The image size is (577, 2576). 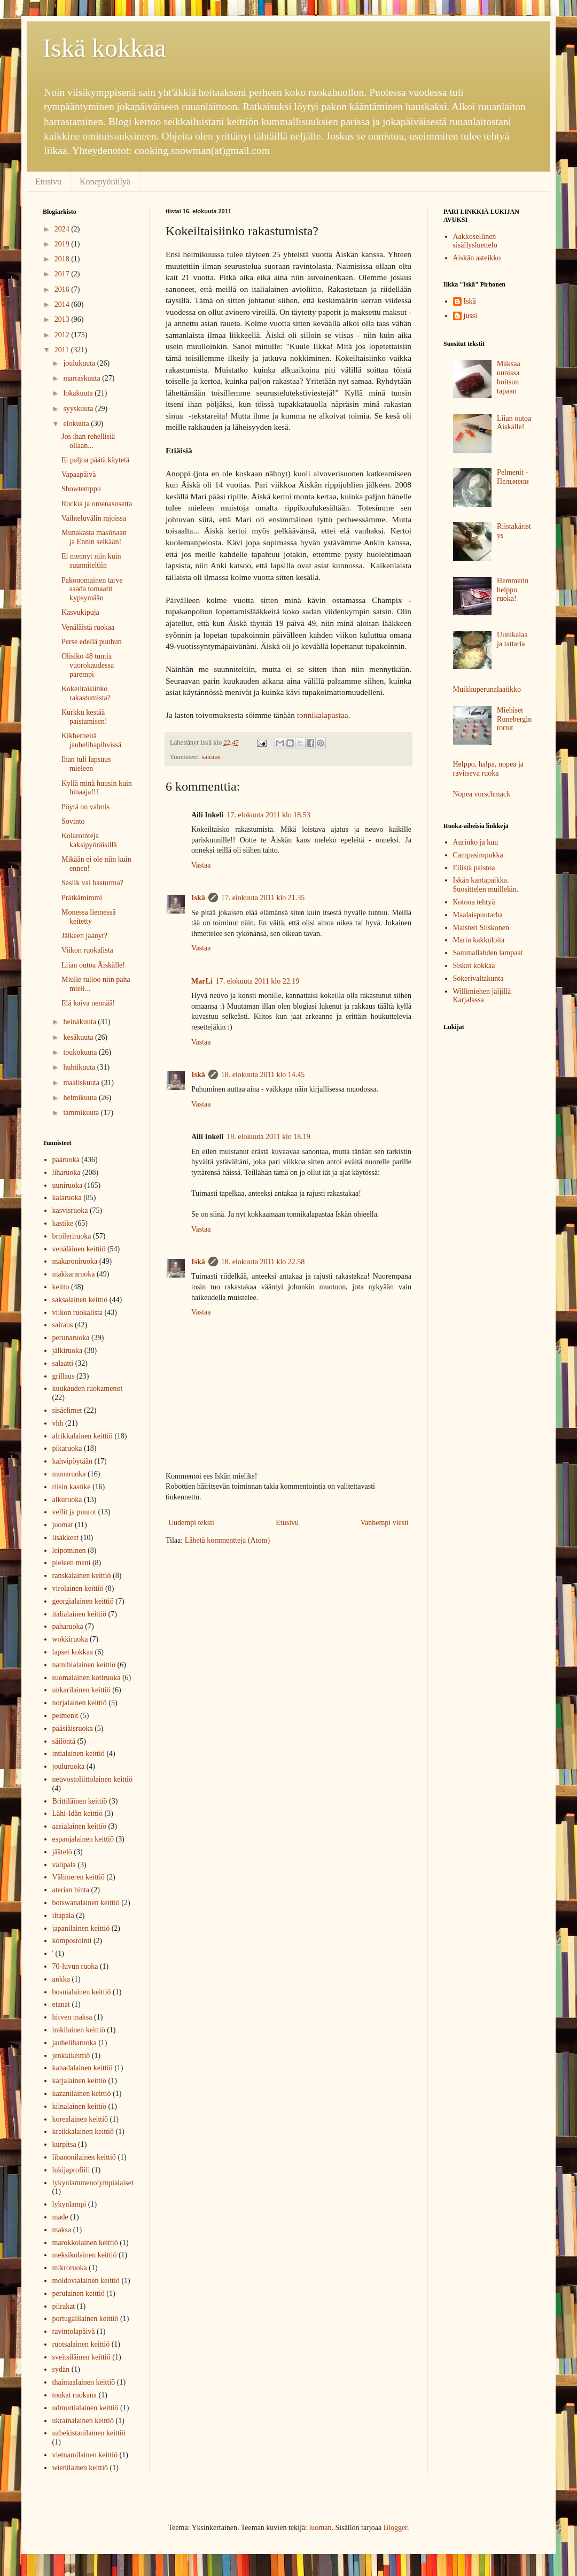 What do you see at coordinates (475, 842) in the screenshot?
I see `Aurinko ja kuu` at bounding box center [475, 842].